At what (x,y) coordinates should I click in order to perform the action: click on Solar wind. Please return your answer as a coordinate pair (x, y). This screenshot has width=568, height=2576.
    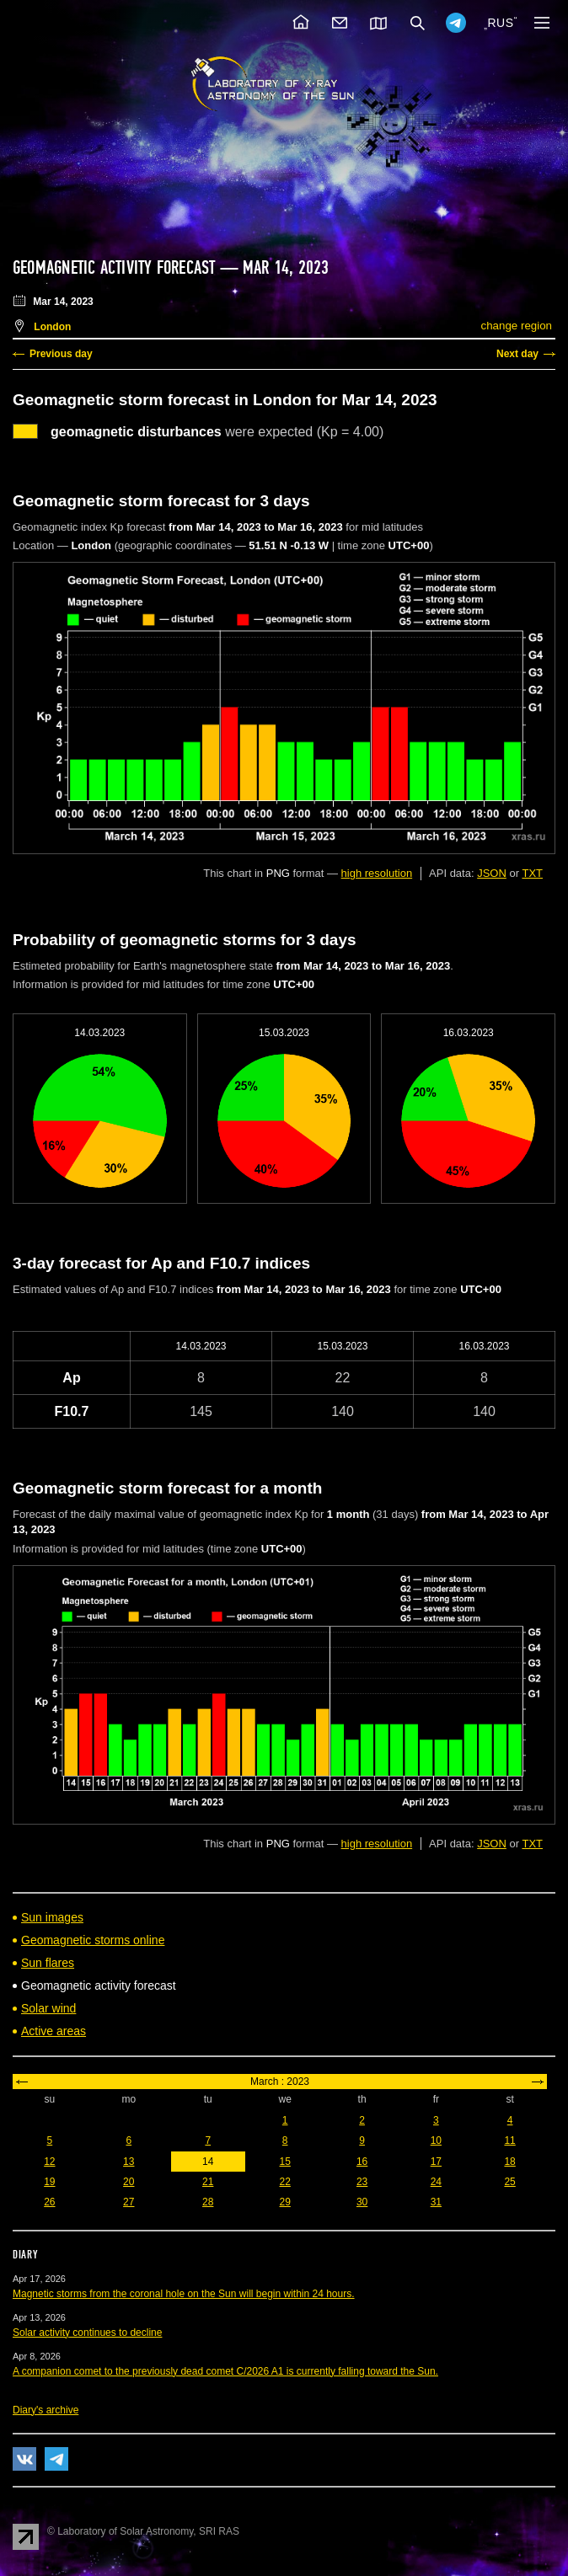
    Looking at the image, I should click on (48, 2008).